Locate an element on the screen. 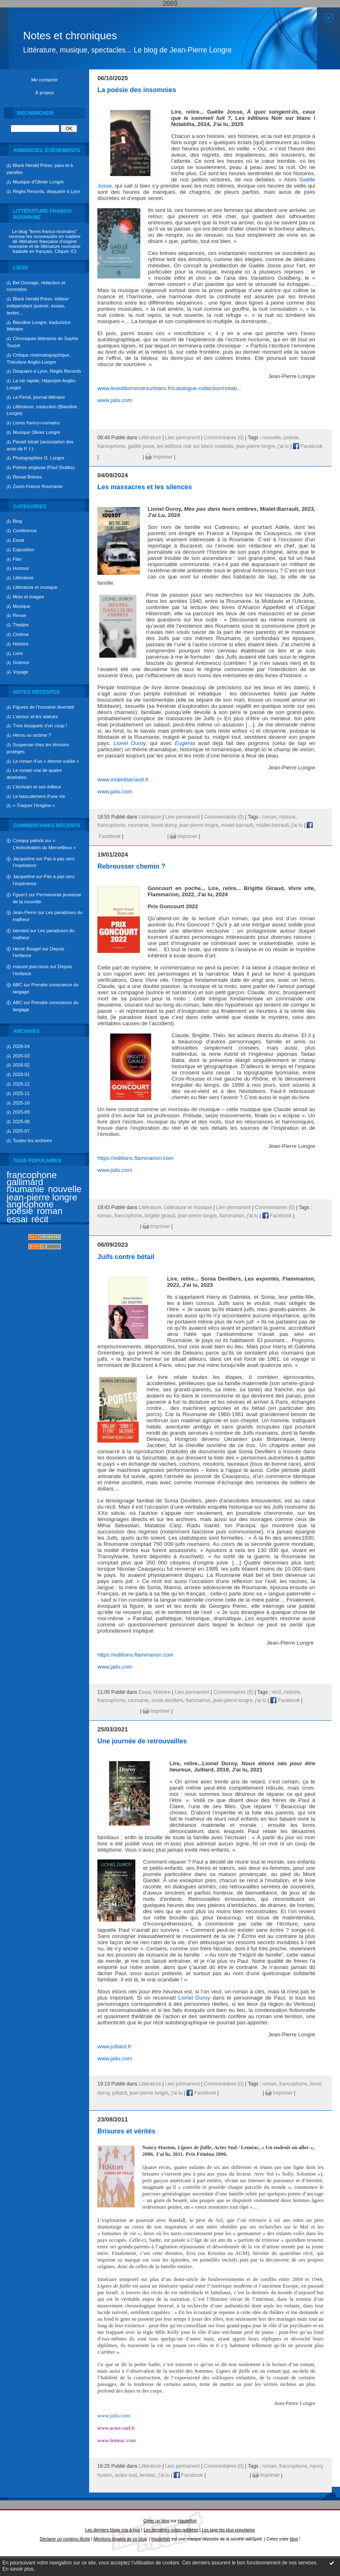  Rebrousser chemin ? is located at coordinates (131, 866).